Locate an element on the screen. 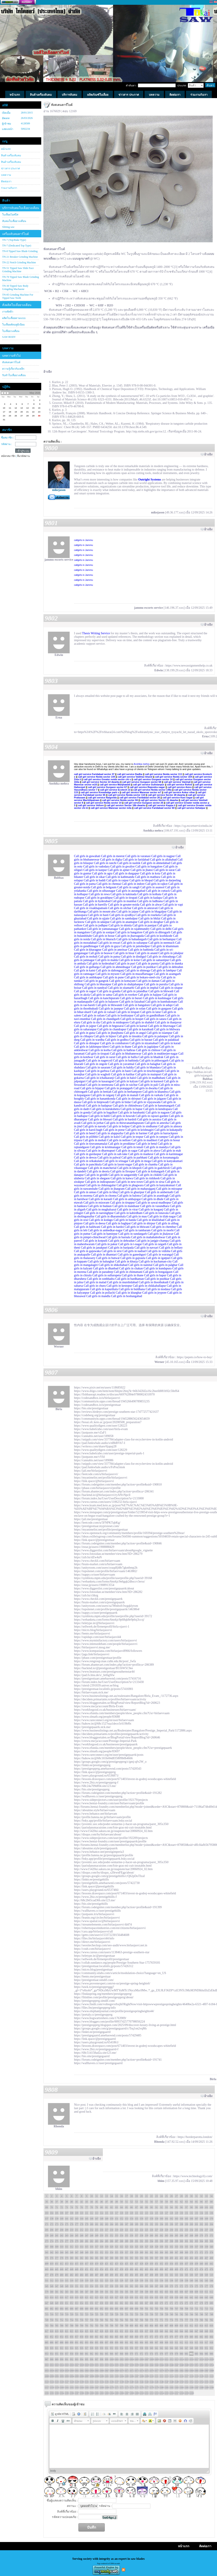  Call girls in gurgaon is located at coordinates (158, 1008).